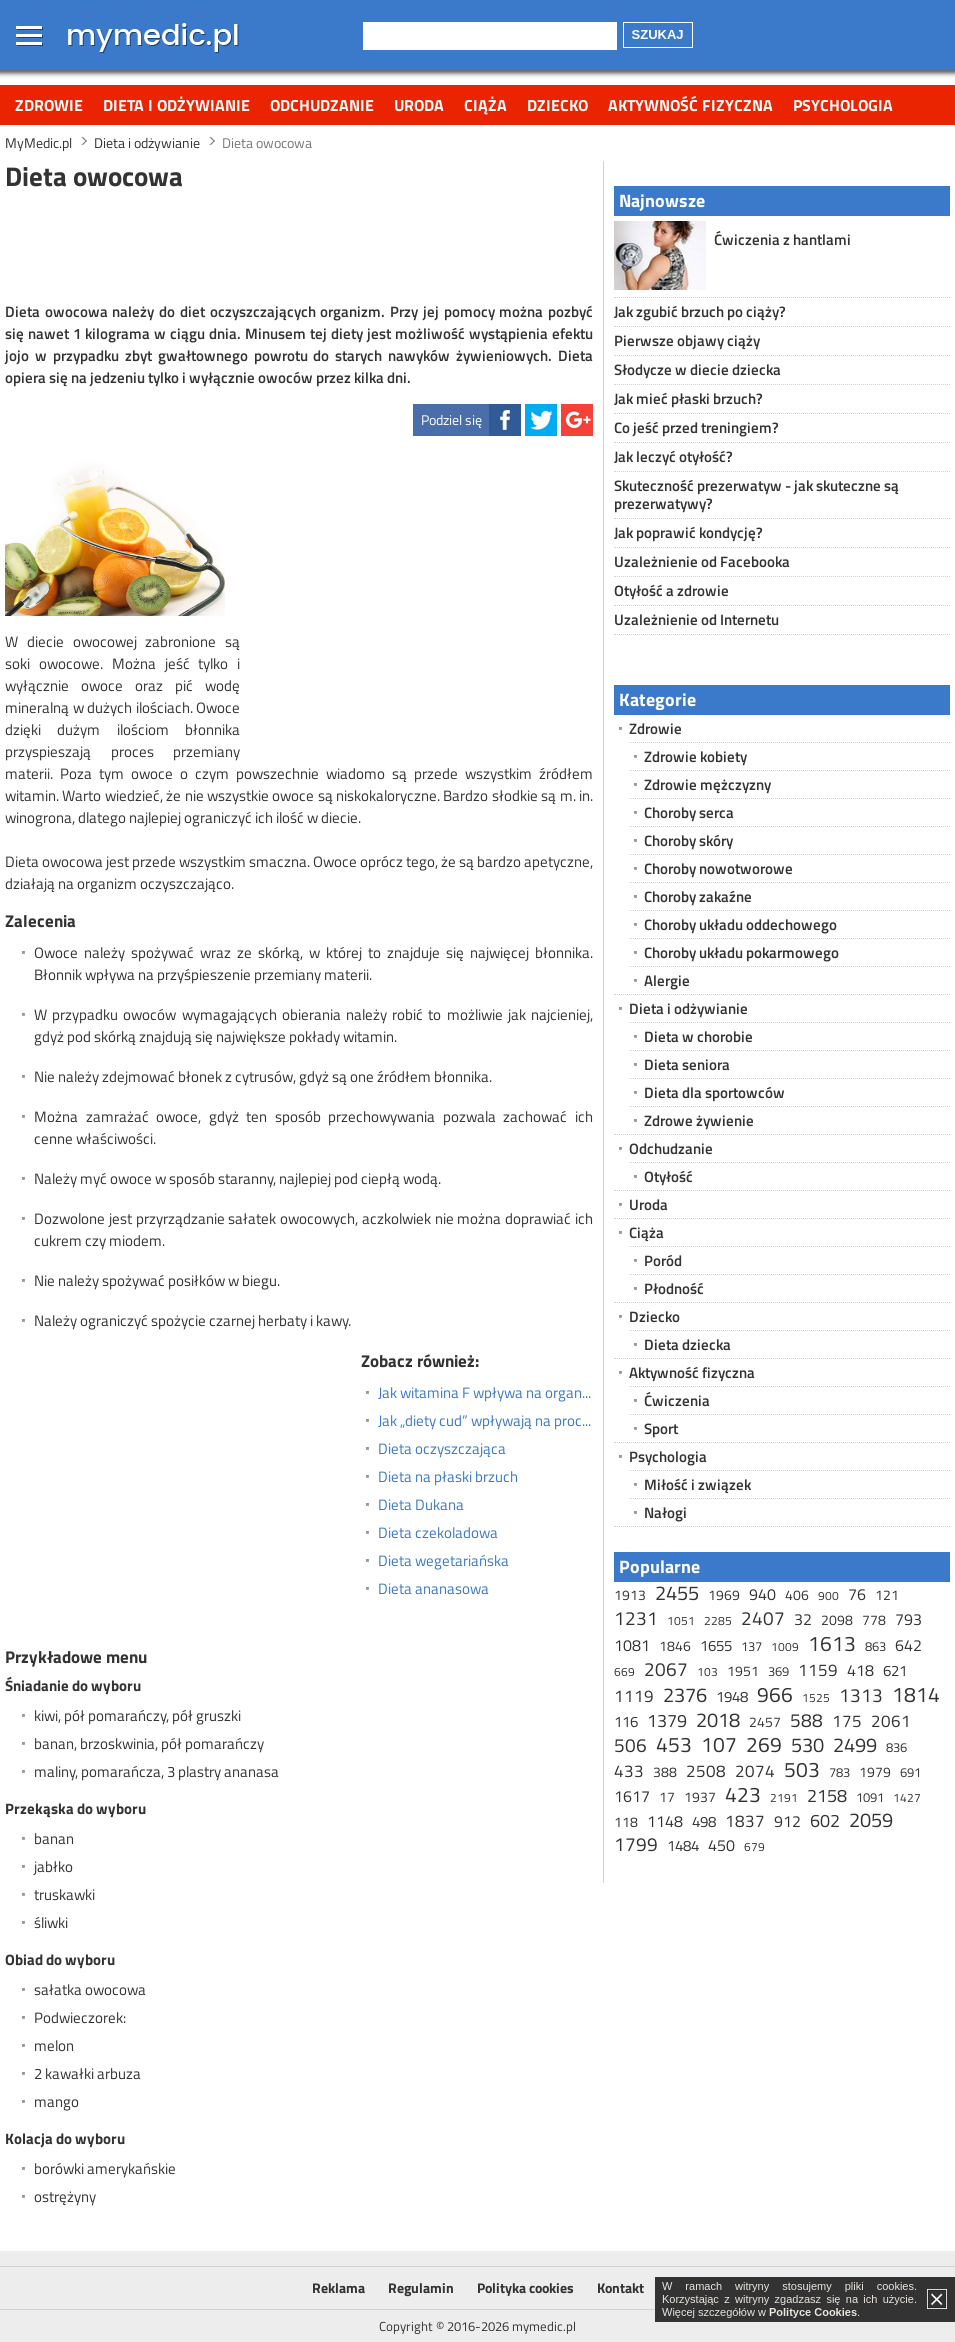 The height and width of the screenshot is (2342, 955). I want to click on 1427, so click(907, 1797).